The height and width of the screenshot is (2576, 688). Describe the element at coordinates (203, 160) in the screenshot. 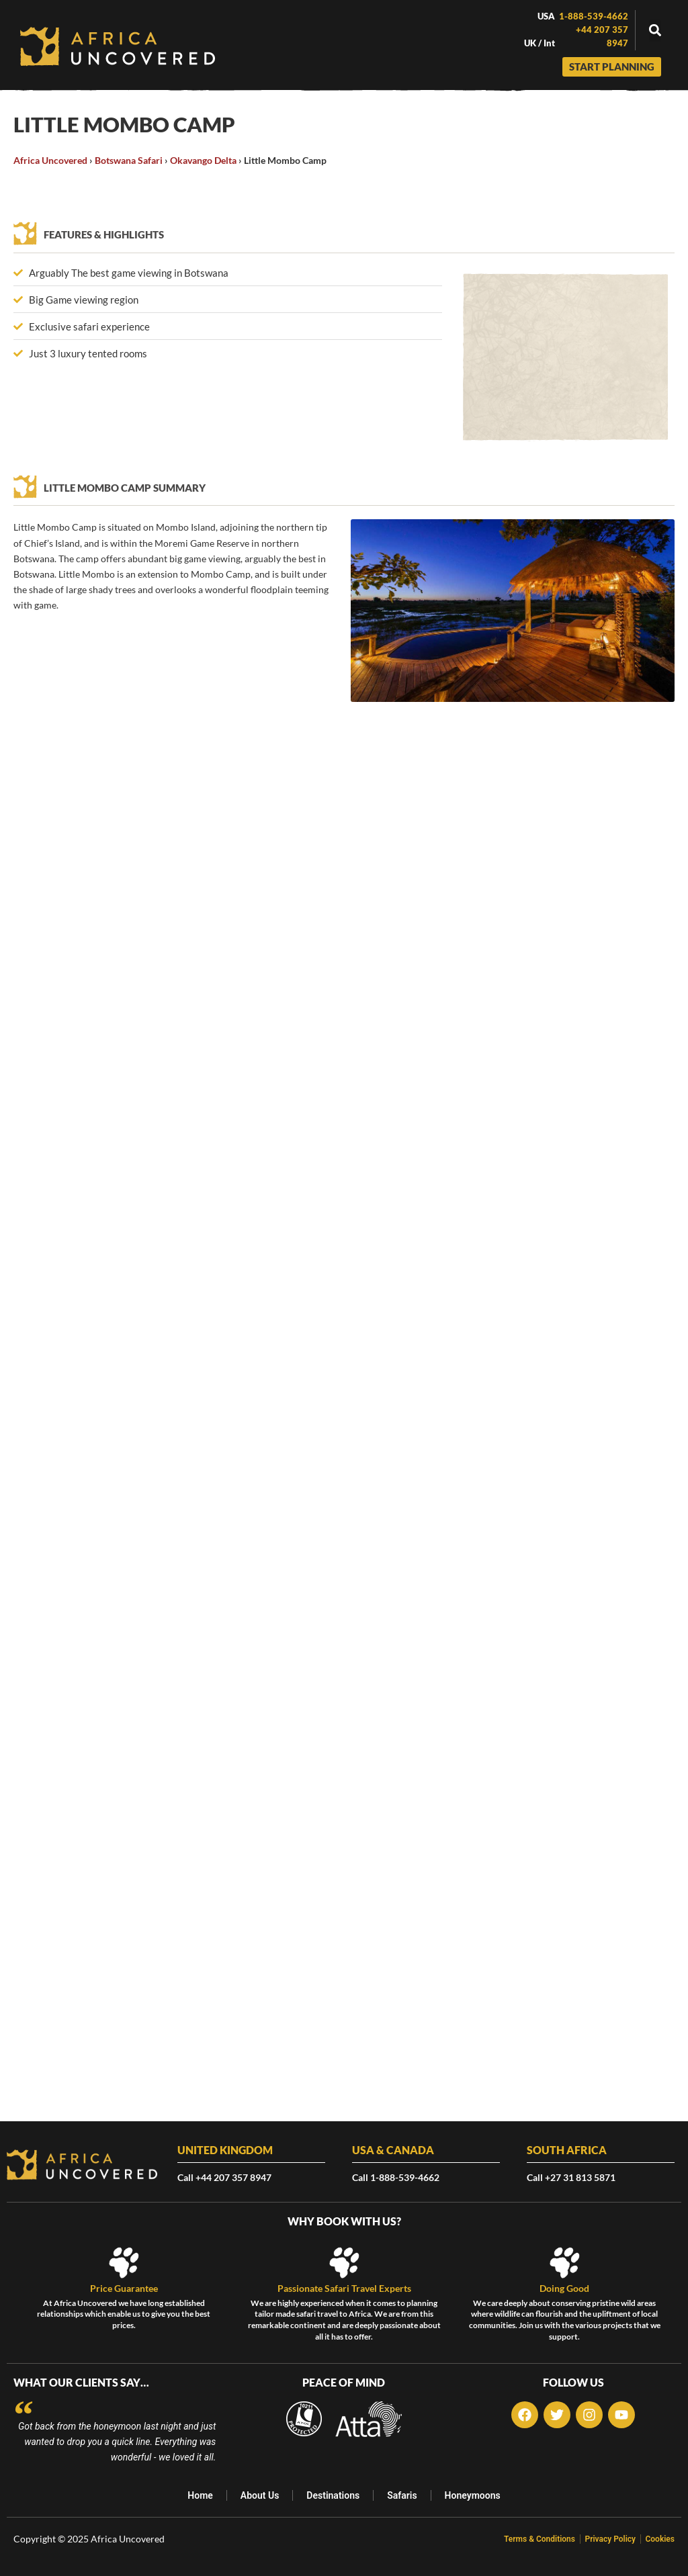

I see `Okavango Delta` at that location.